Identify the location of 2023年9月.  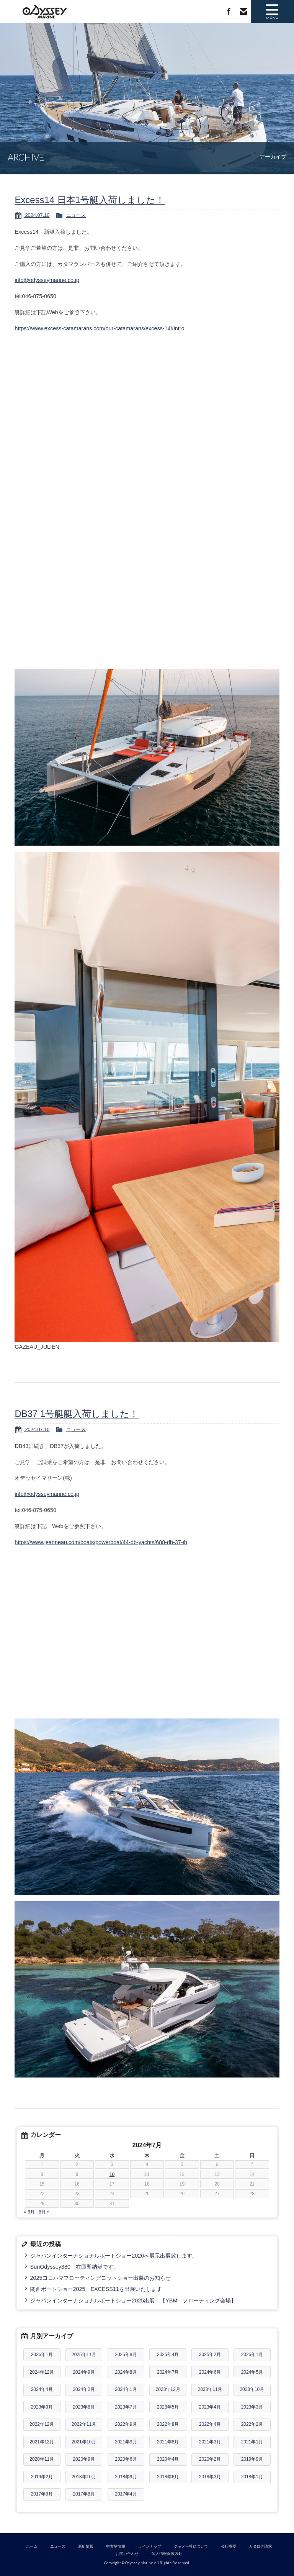
(42, 2407).